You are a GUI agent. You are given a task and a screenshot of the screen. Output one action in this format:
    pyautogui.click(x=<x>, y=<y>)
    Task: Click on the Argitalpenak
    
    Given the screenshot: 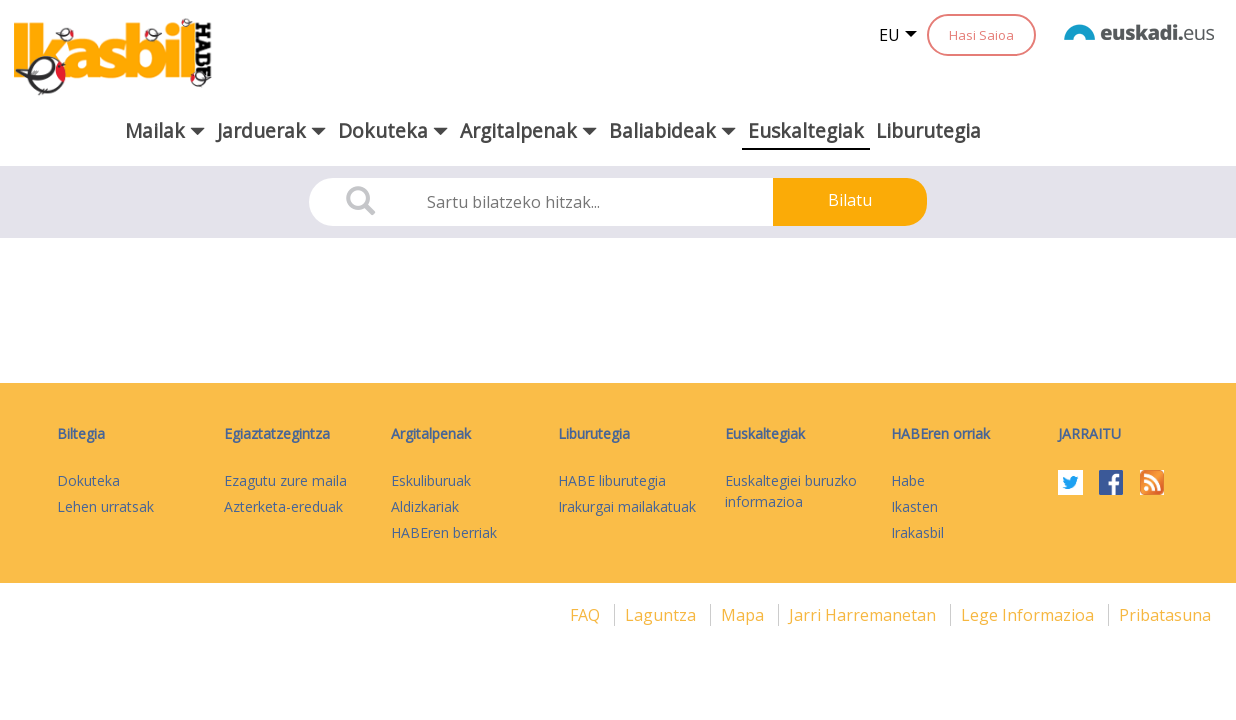 What is the action you would take?
    pyautogui.click(x=431, y=433)
    